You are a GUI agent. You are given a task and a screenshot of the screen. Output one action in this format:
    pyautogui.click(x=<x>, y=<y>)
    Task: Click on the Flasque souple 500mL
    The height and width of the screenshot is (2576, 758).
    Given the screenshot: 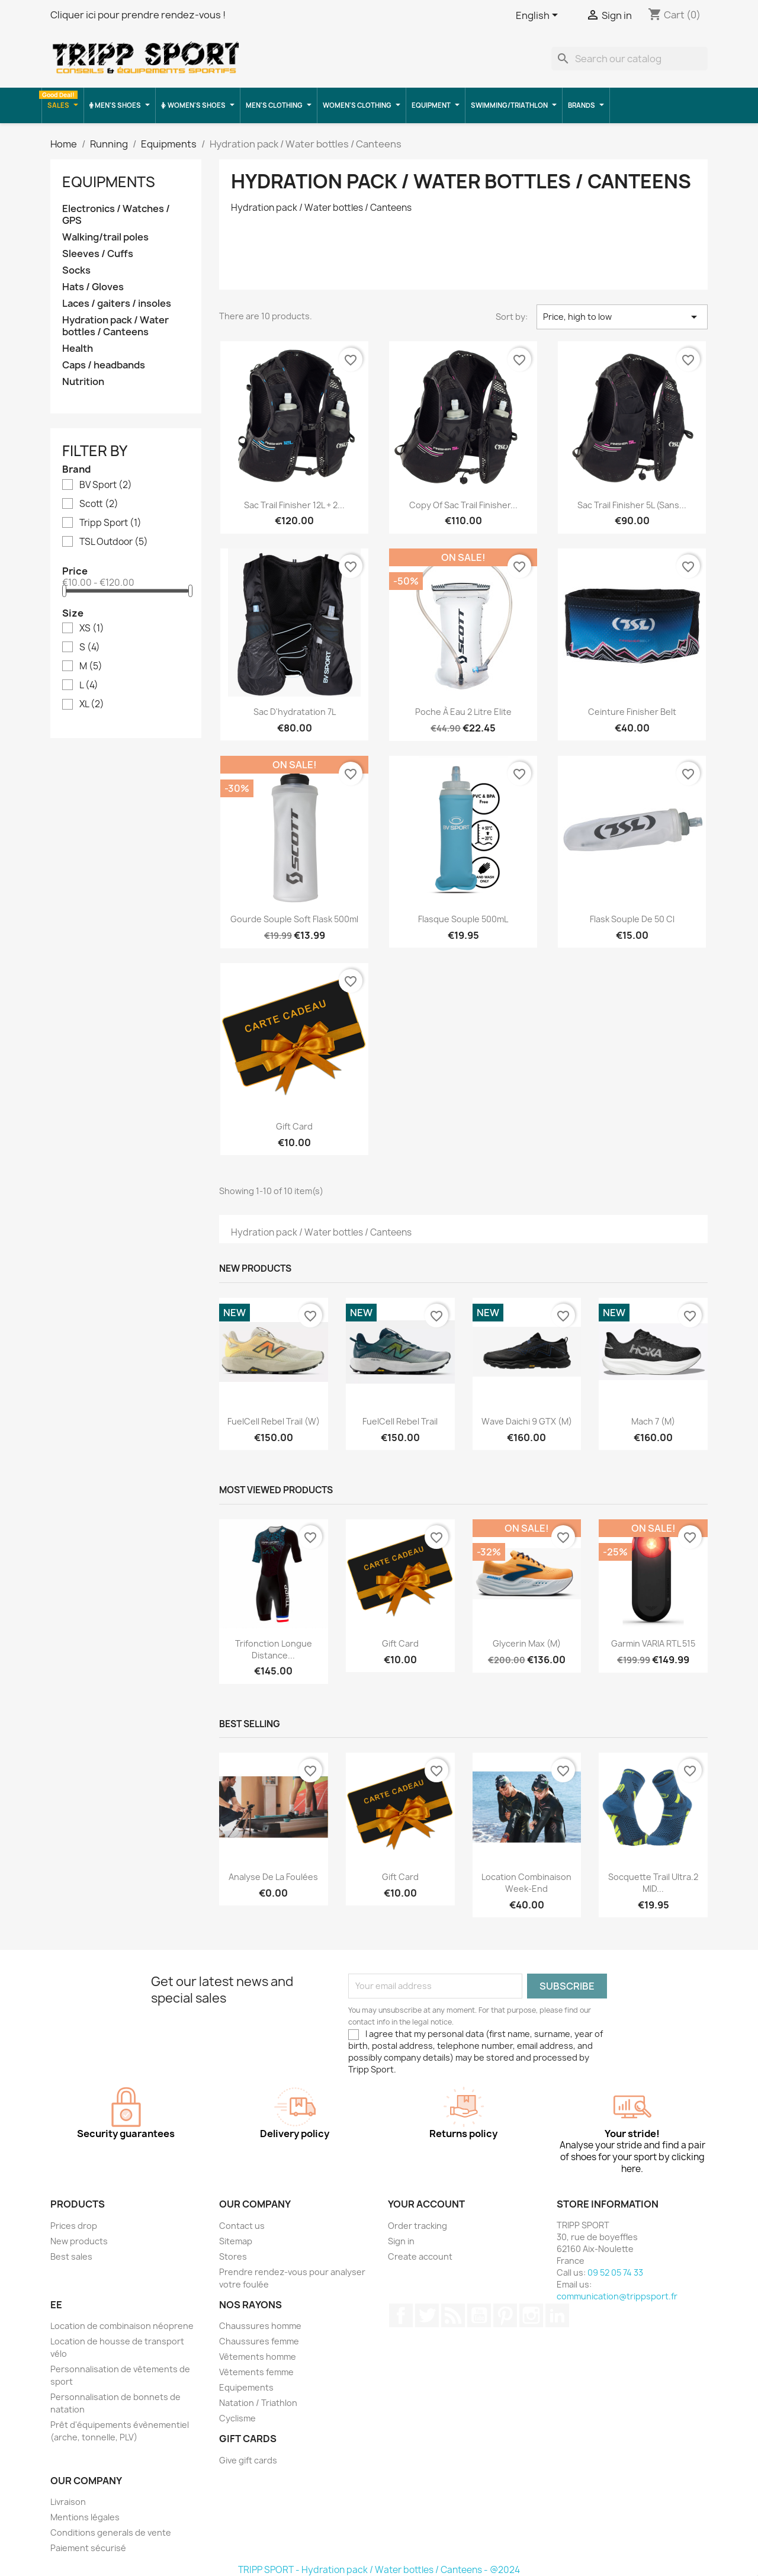 What is the action you would take?
    pyautogui.click(x=463, y=919)
    